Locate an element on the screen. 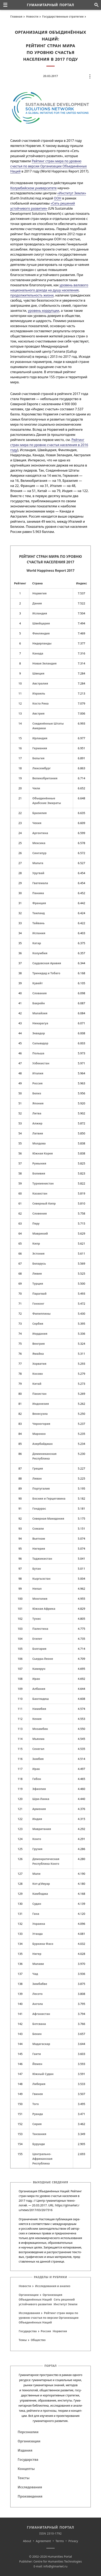  Польша is located at coordinates (38, 1053).